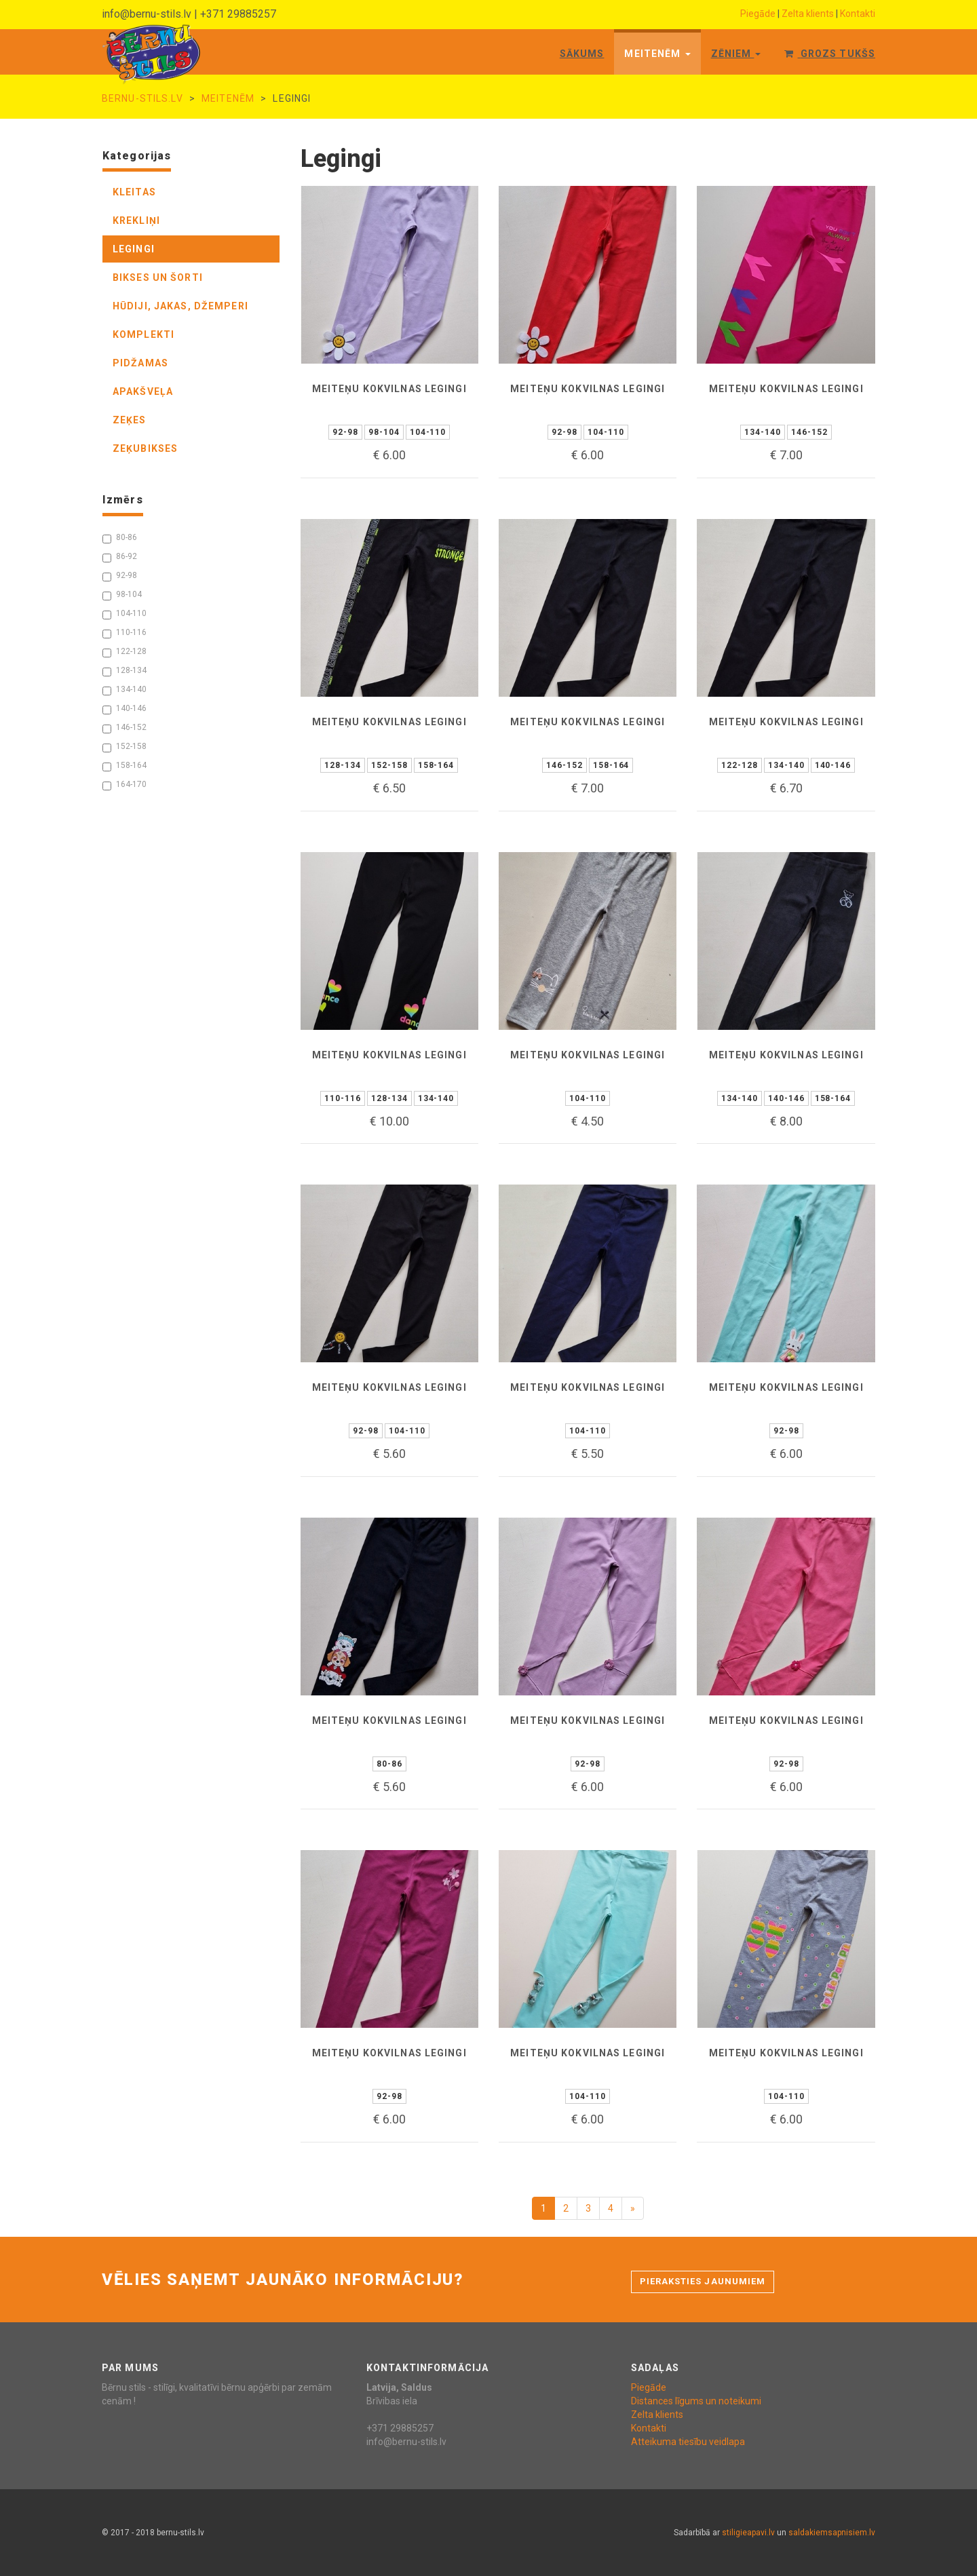  Describe the element at coordinates (122, 595) in the screenshot. I see `98-104` at that location.